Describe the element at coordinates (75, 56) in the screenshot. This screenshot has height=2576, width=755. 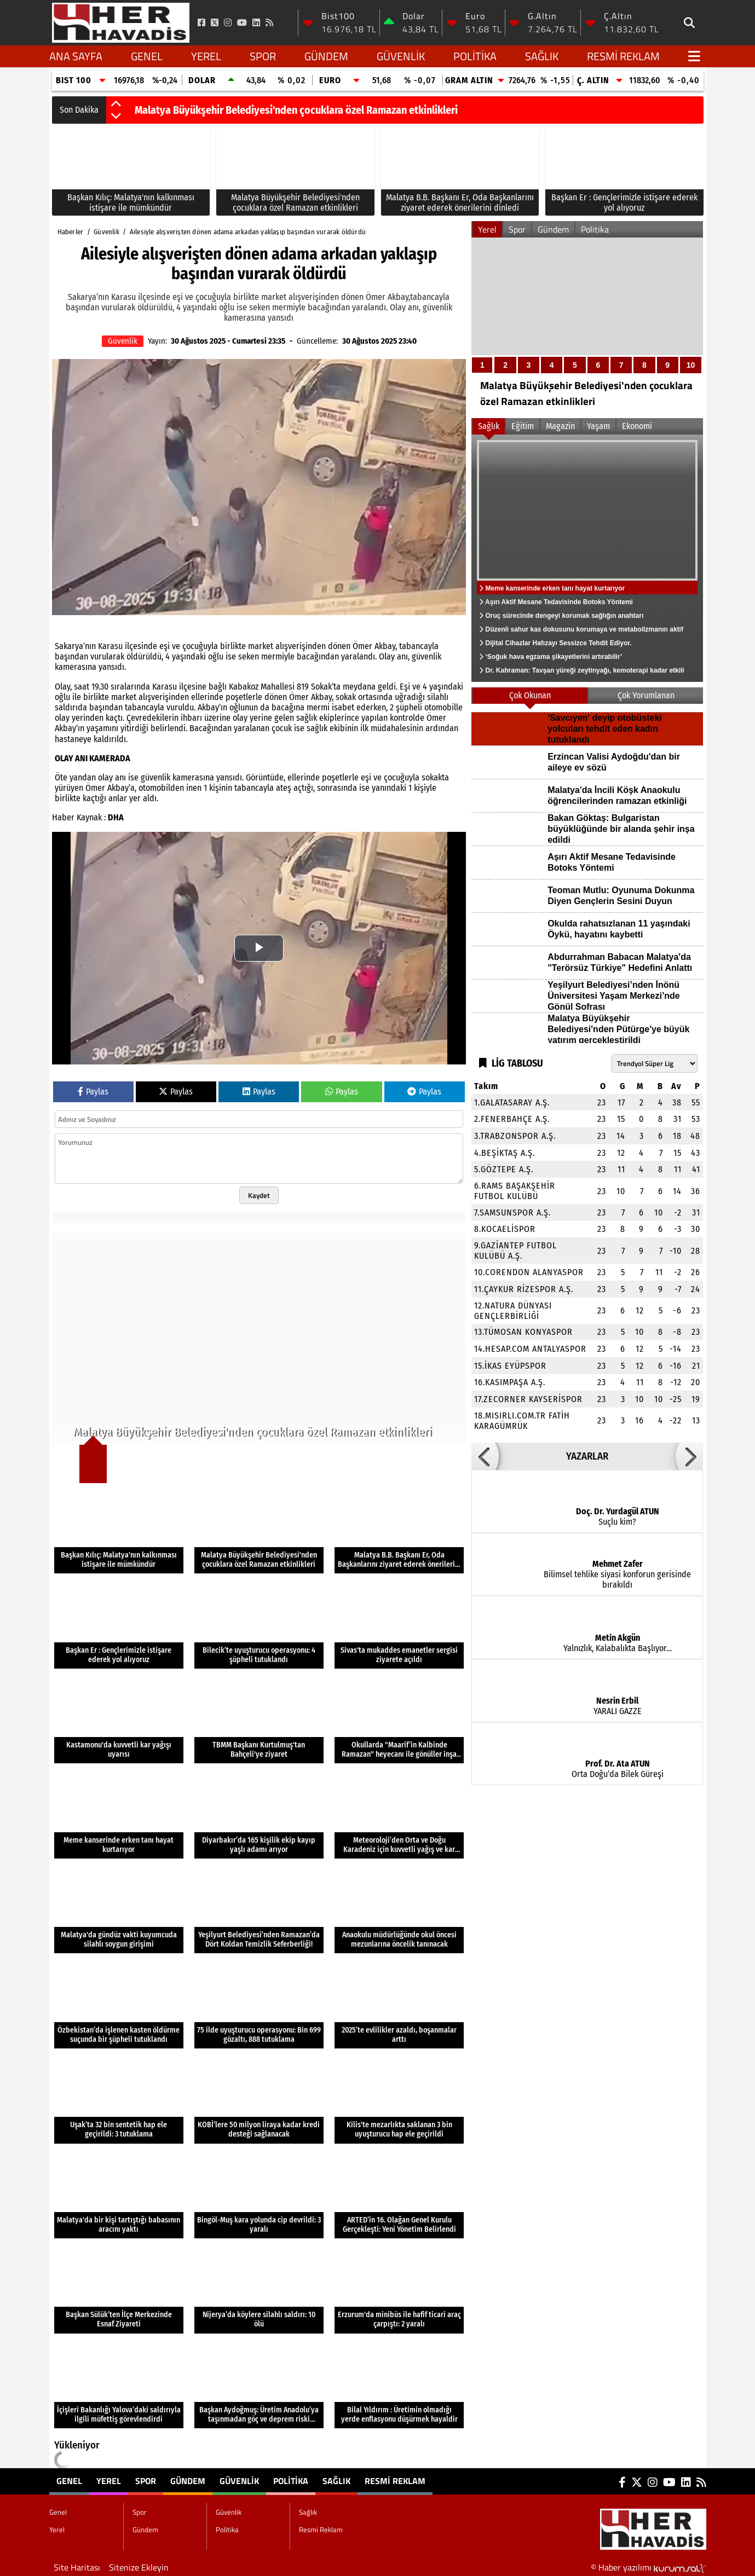
I see `Ana Sayfa` at that location.